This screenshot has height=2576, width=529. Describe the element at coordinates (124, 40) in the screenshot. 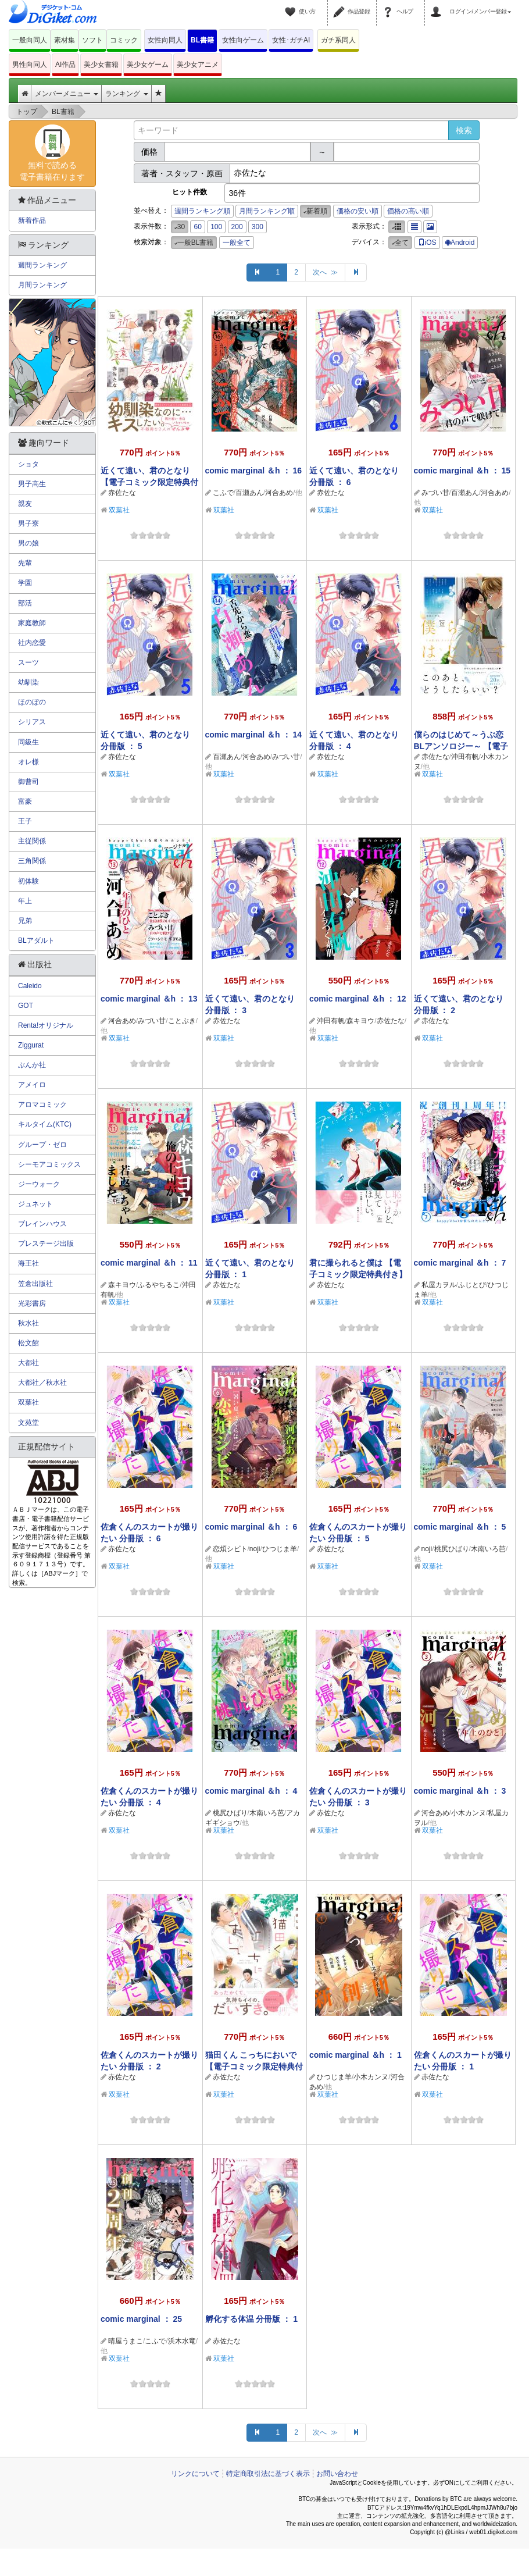

I see `コミック` at that location.